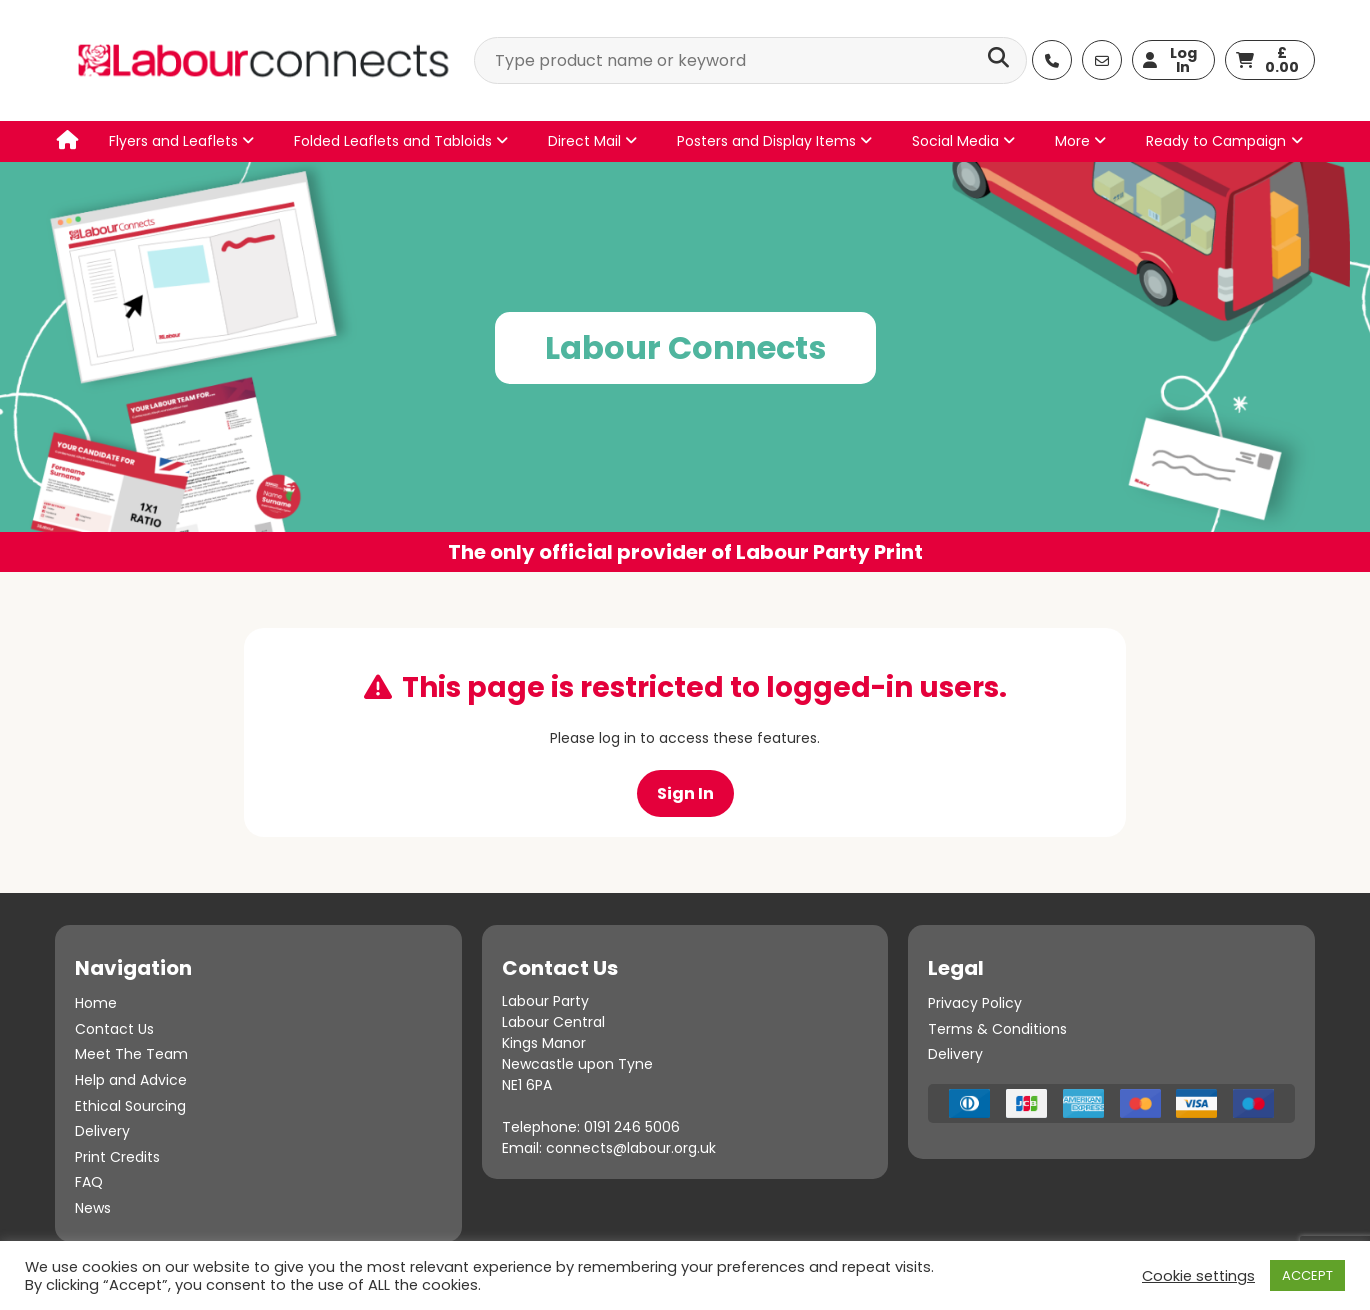 This screenshot has height=1310, width=1370. I want to click on connects@labour.org.uk, so click(631, 1148).